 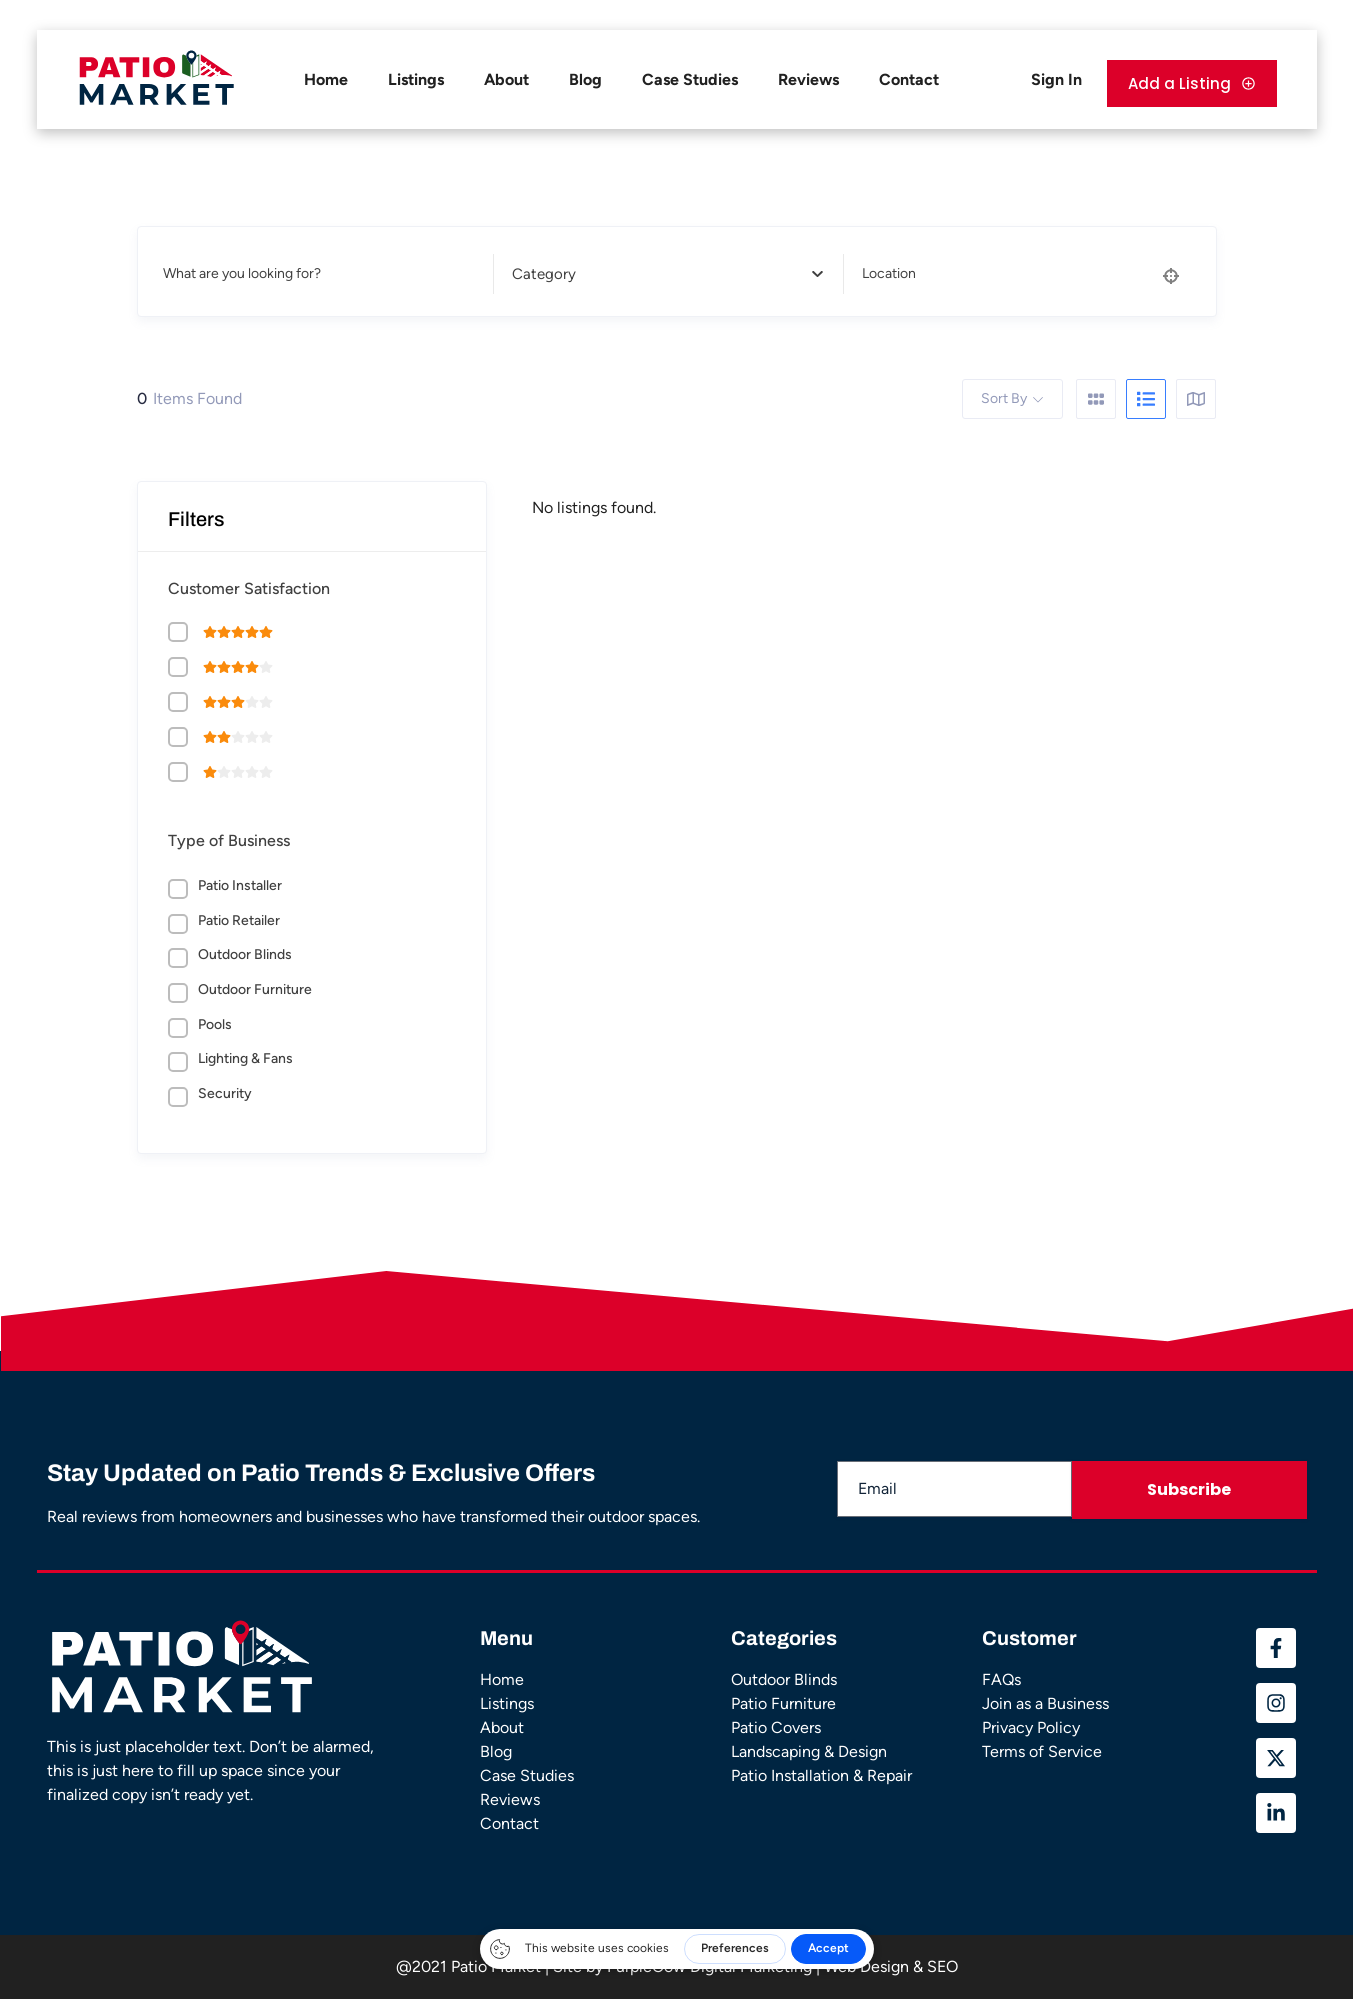 I want to click on Lighting & Fans, so click(x=245, y=1058).